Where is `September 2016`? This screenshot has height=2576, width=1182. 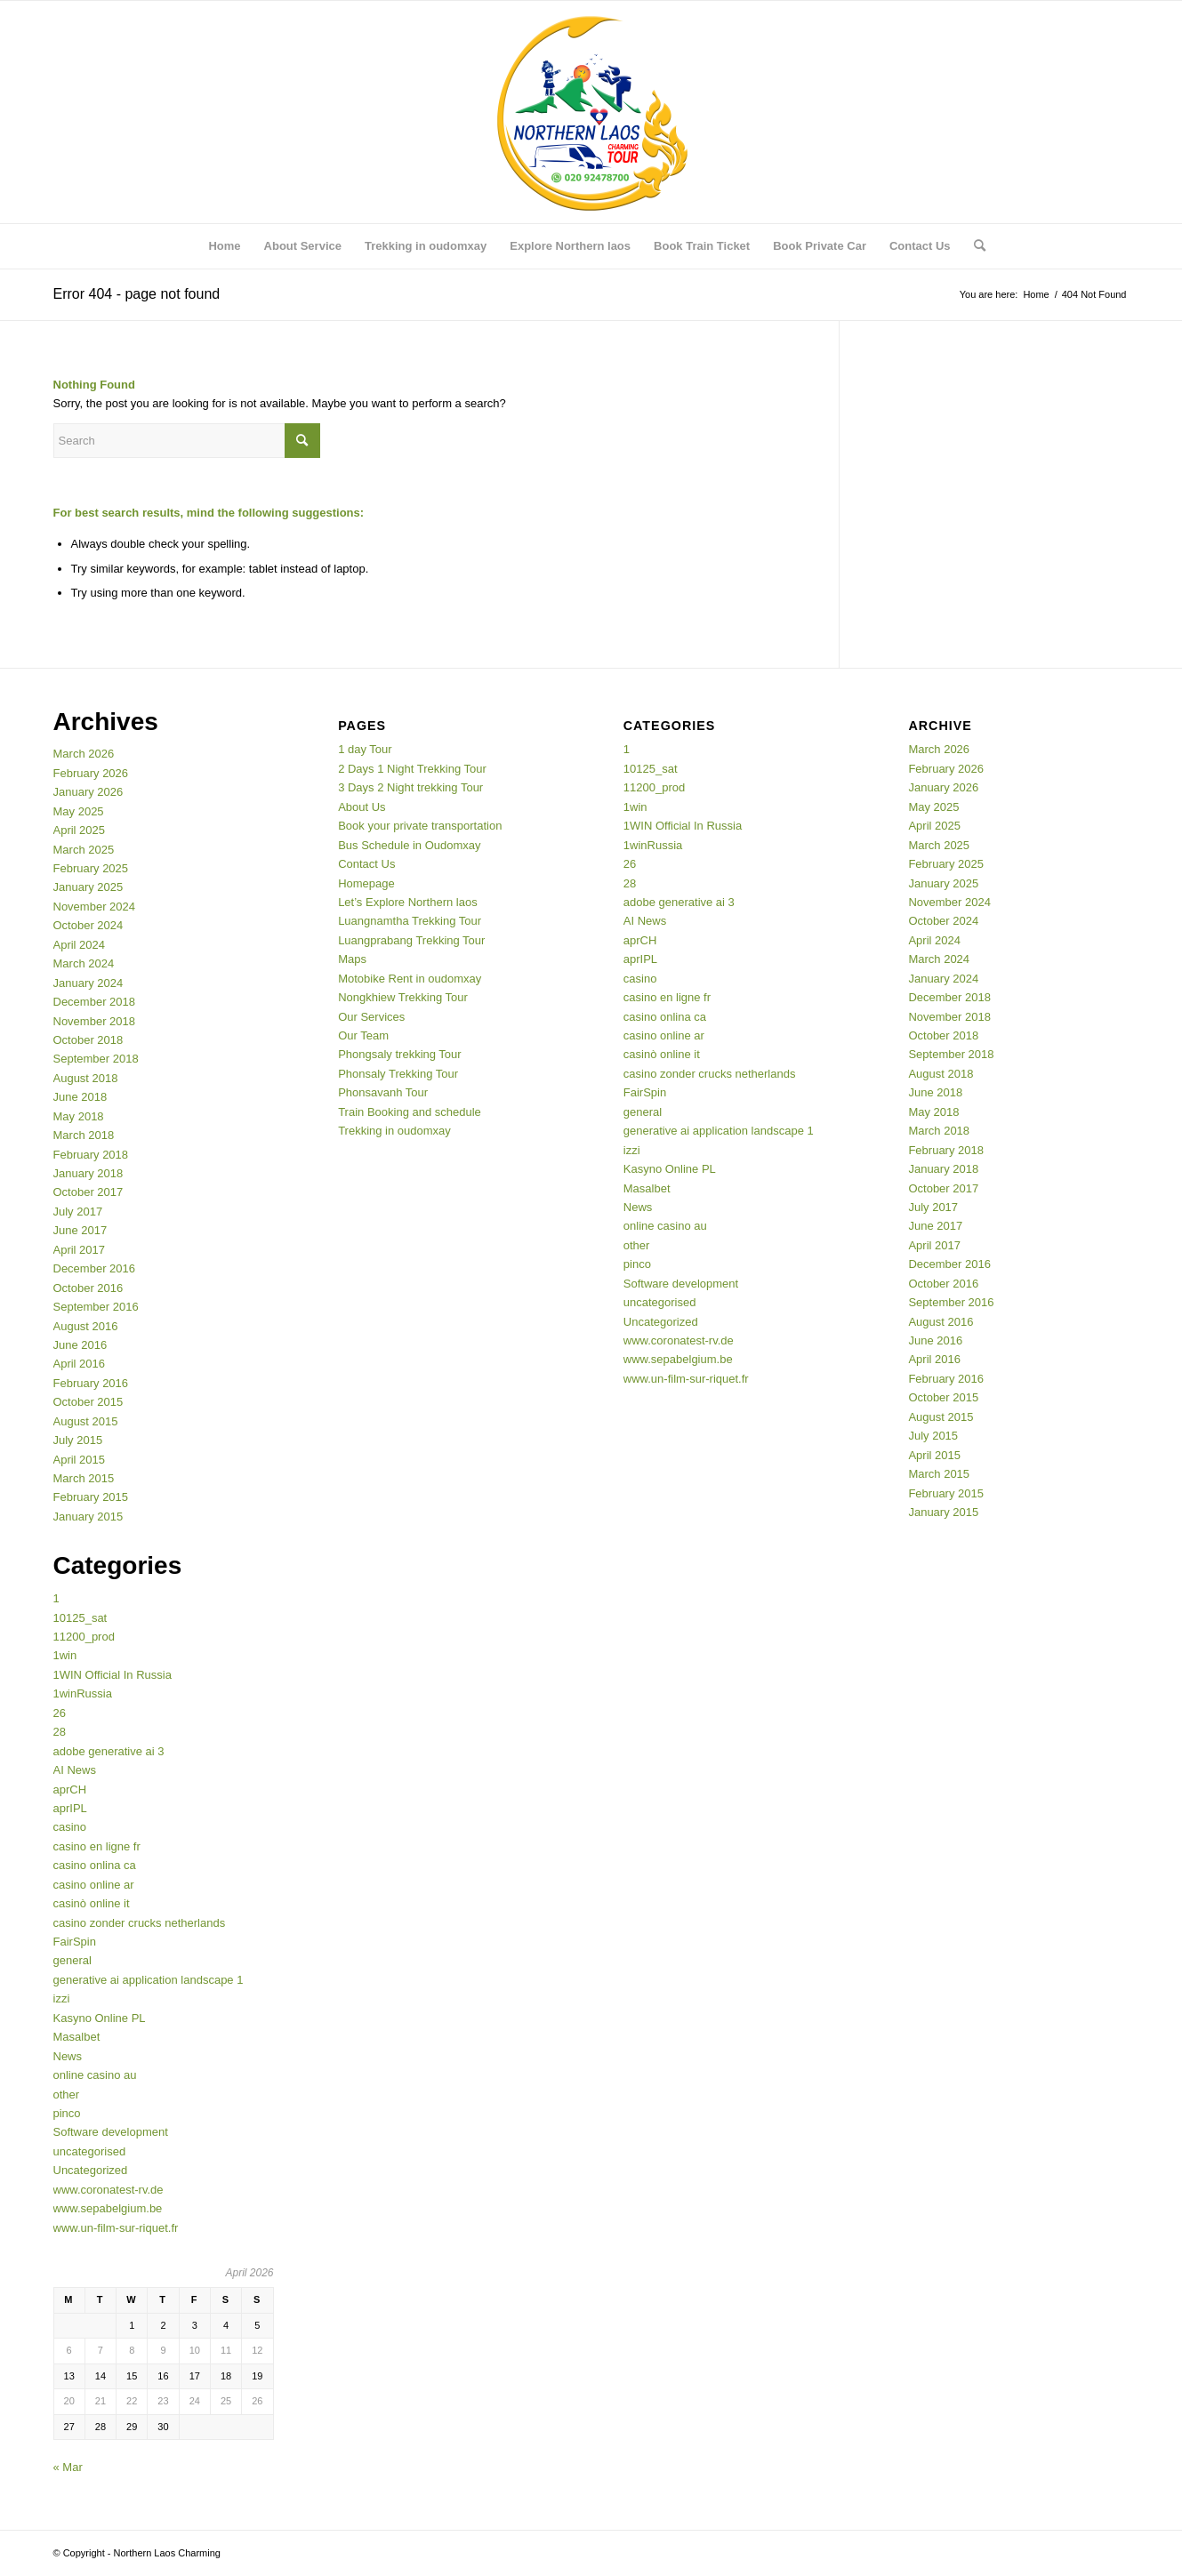 September 2016 is located at coordinates (96, 1306).